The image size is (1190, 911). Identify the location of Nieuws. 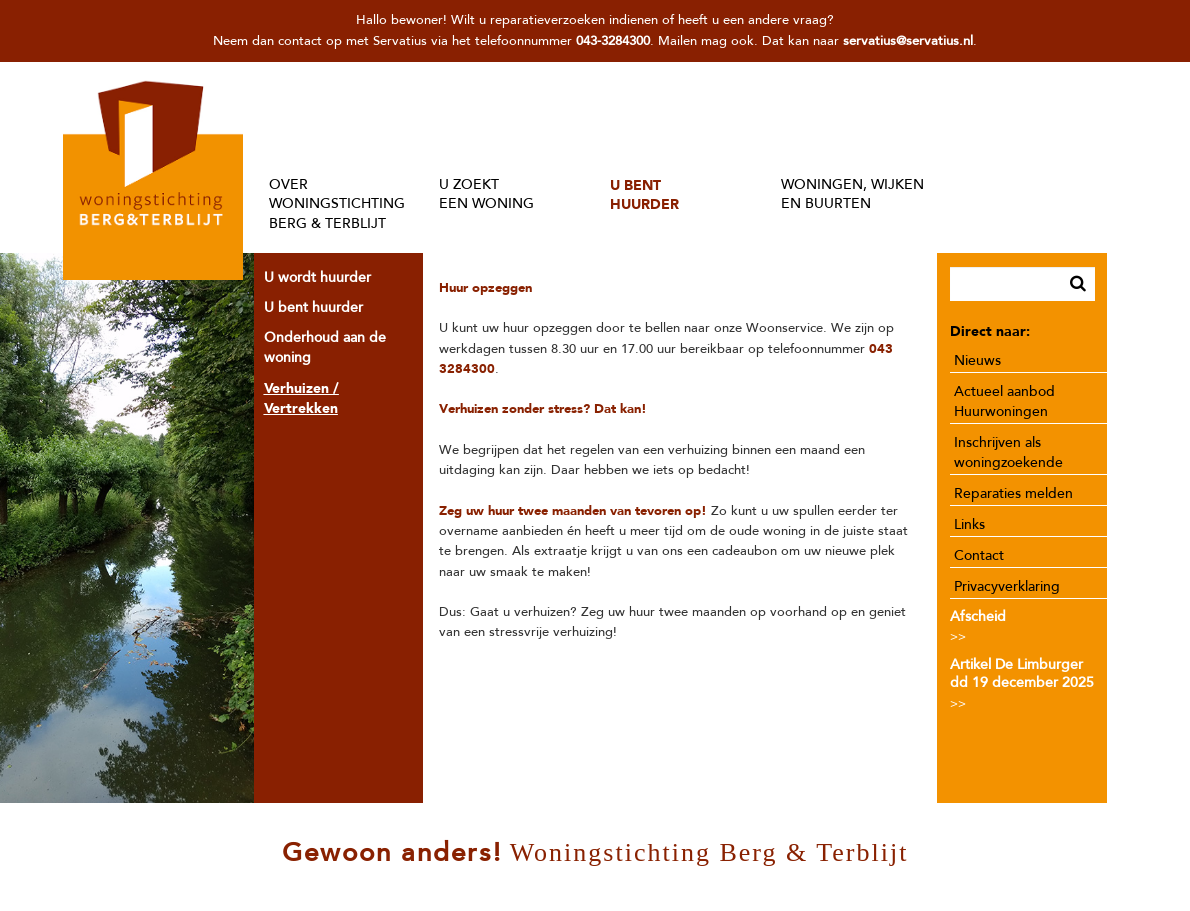
(977, 360).